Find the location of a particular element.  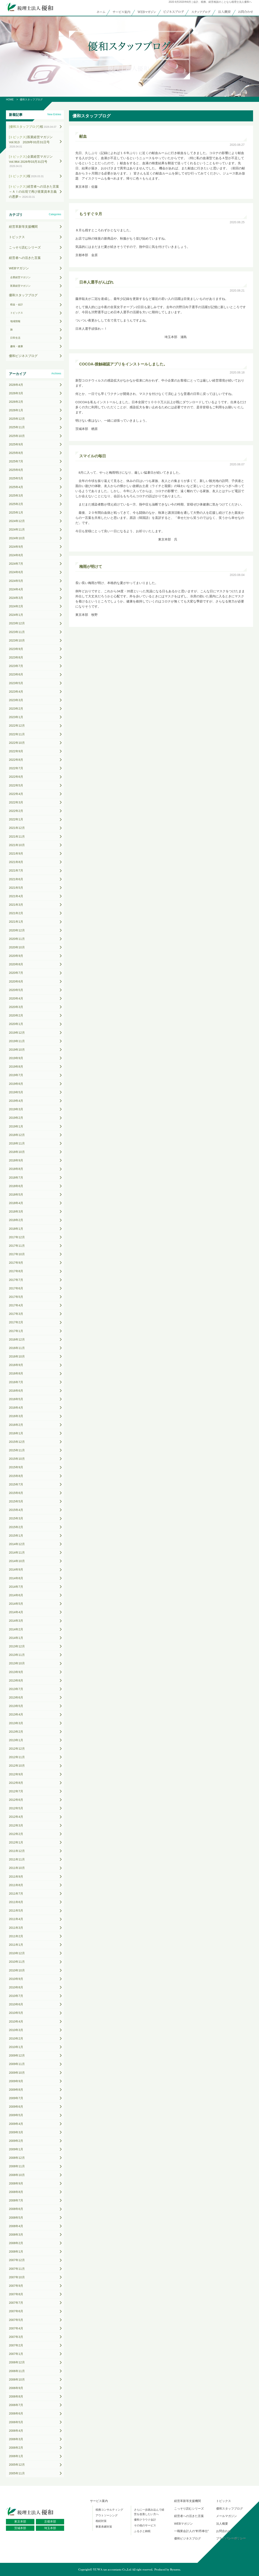

2014年5月 is located at coordinates (16, 1603).